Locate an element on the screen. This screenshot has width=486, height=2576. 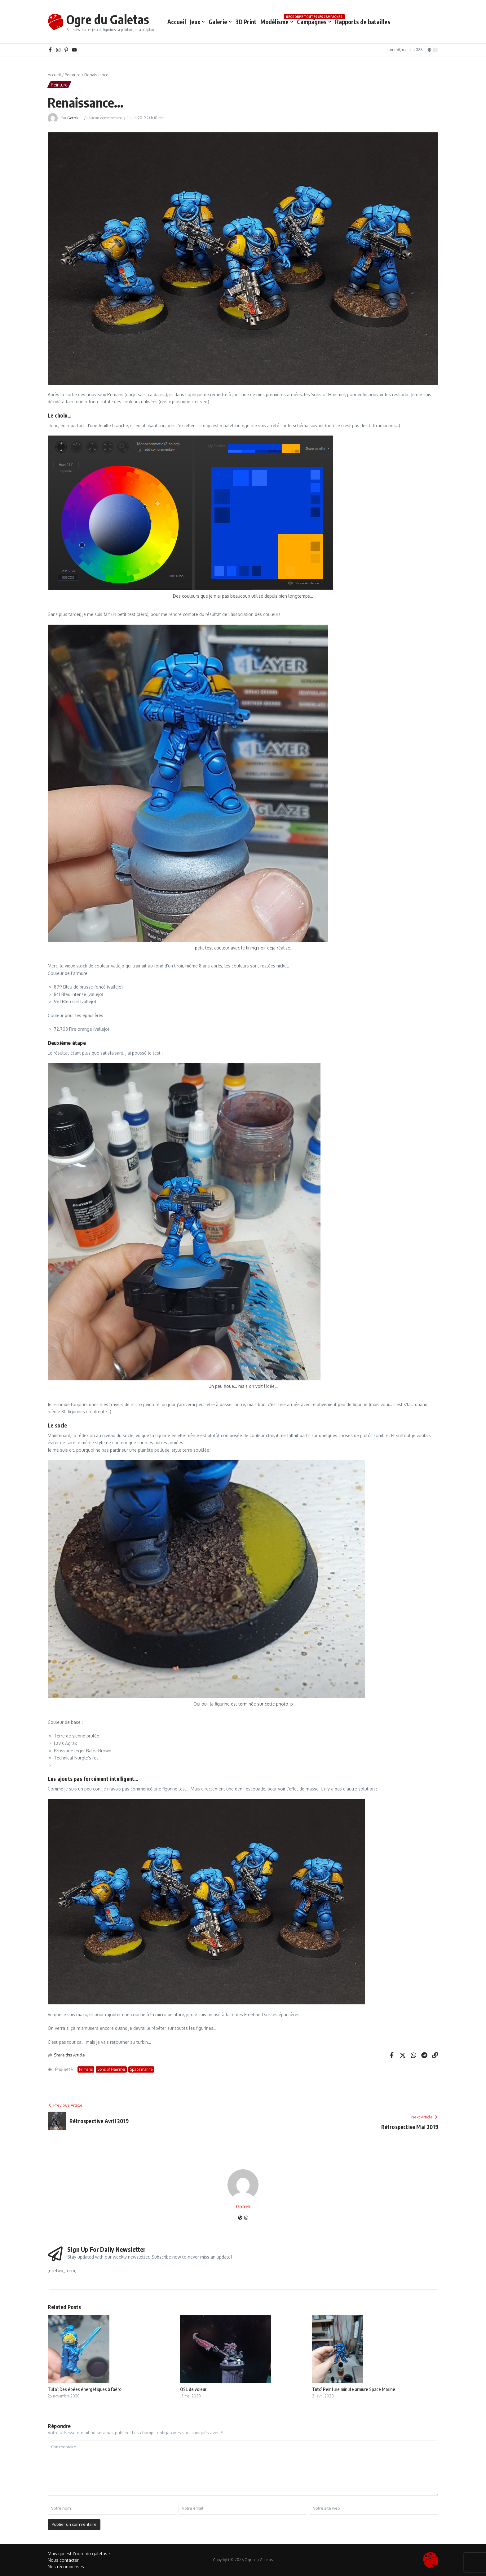
[Site web] is located at coordinates (240, 2218).